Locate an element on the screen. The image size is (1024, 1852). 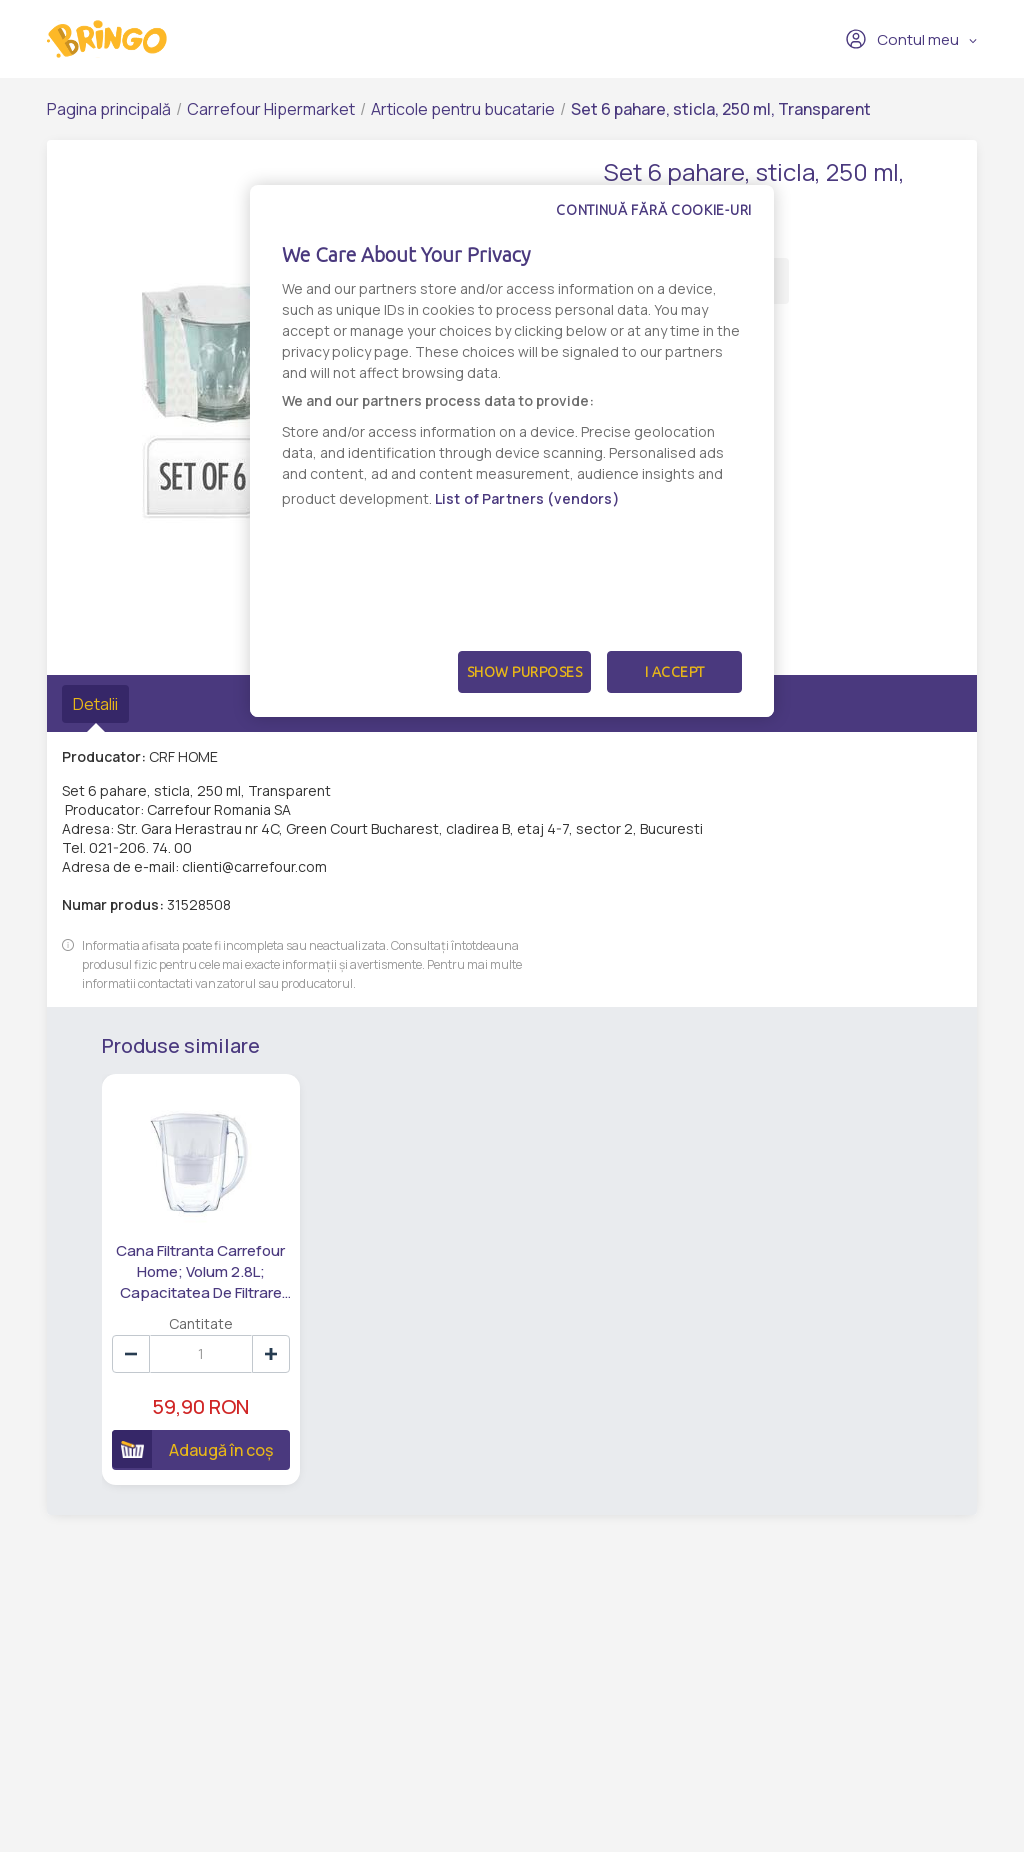
Cana Filtranta Carrefour Home; Volum 2.8L; Capacitatea De Filtrare 200L is located at coordinates (200, 1272).